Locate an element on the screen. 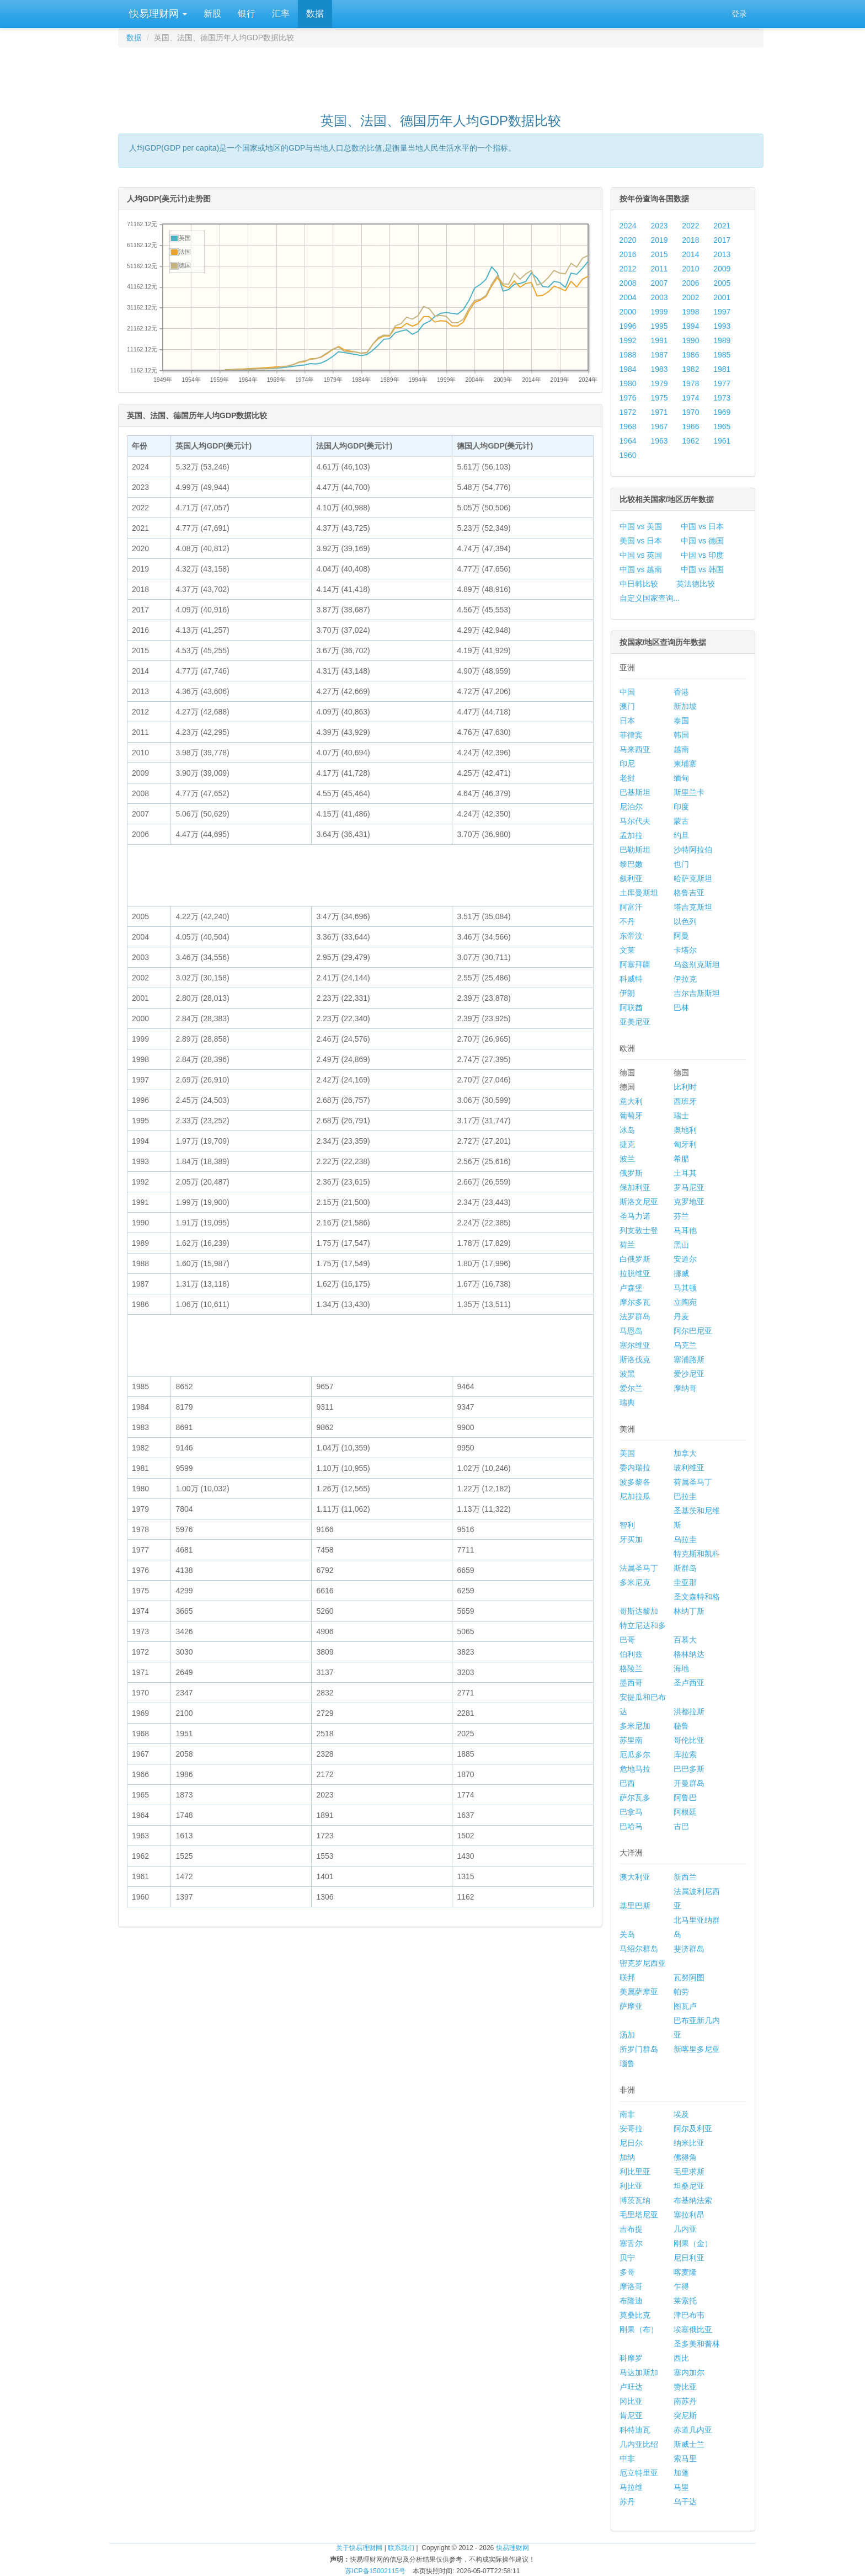 This screenshot has height=2576, width=865. 自定义国家查询... is located at coordinates (650, 598).